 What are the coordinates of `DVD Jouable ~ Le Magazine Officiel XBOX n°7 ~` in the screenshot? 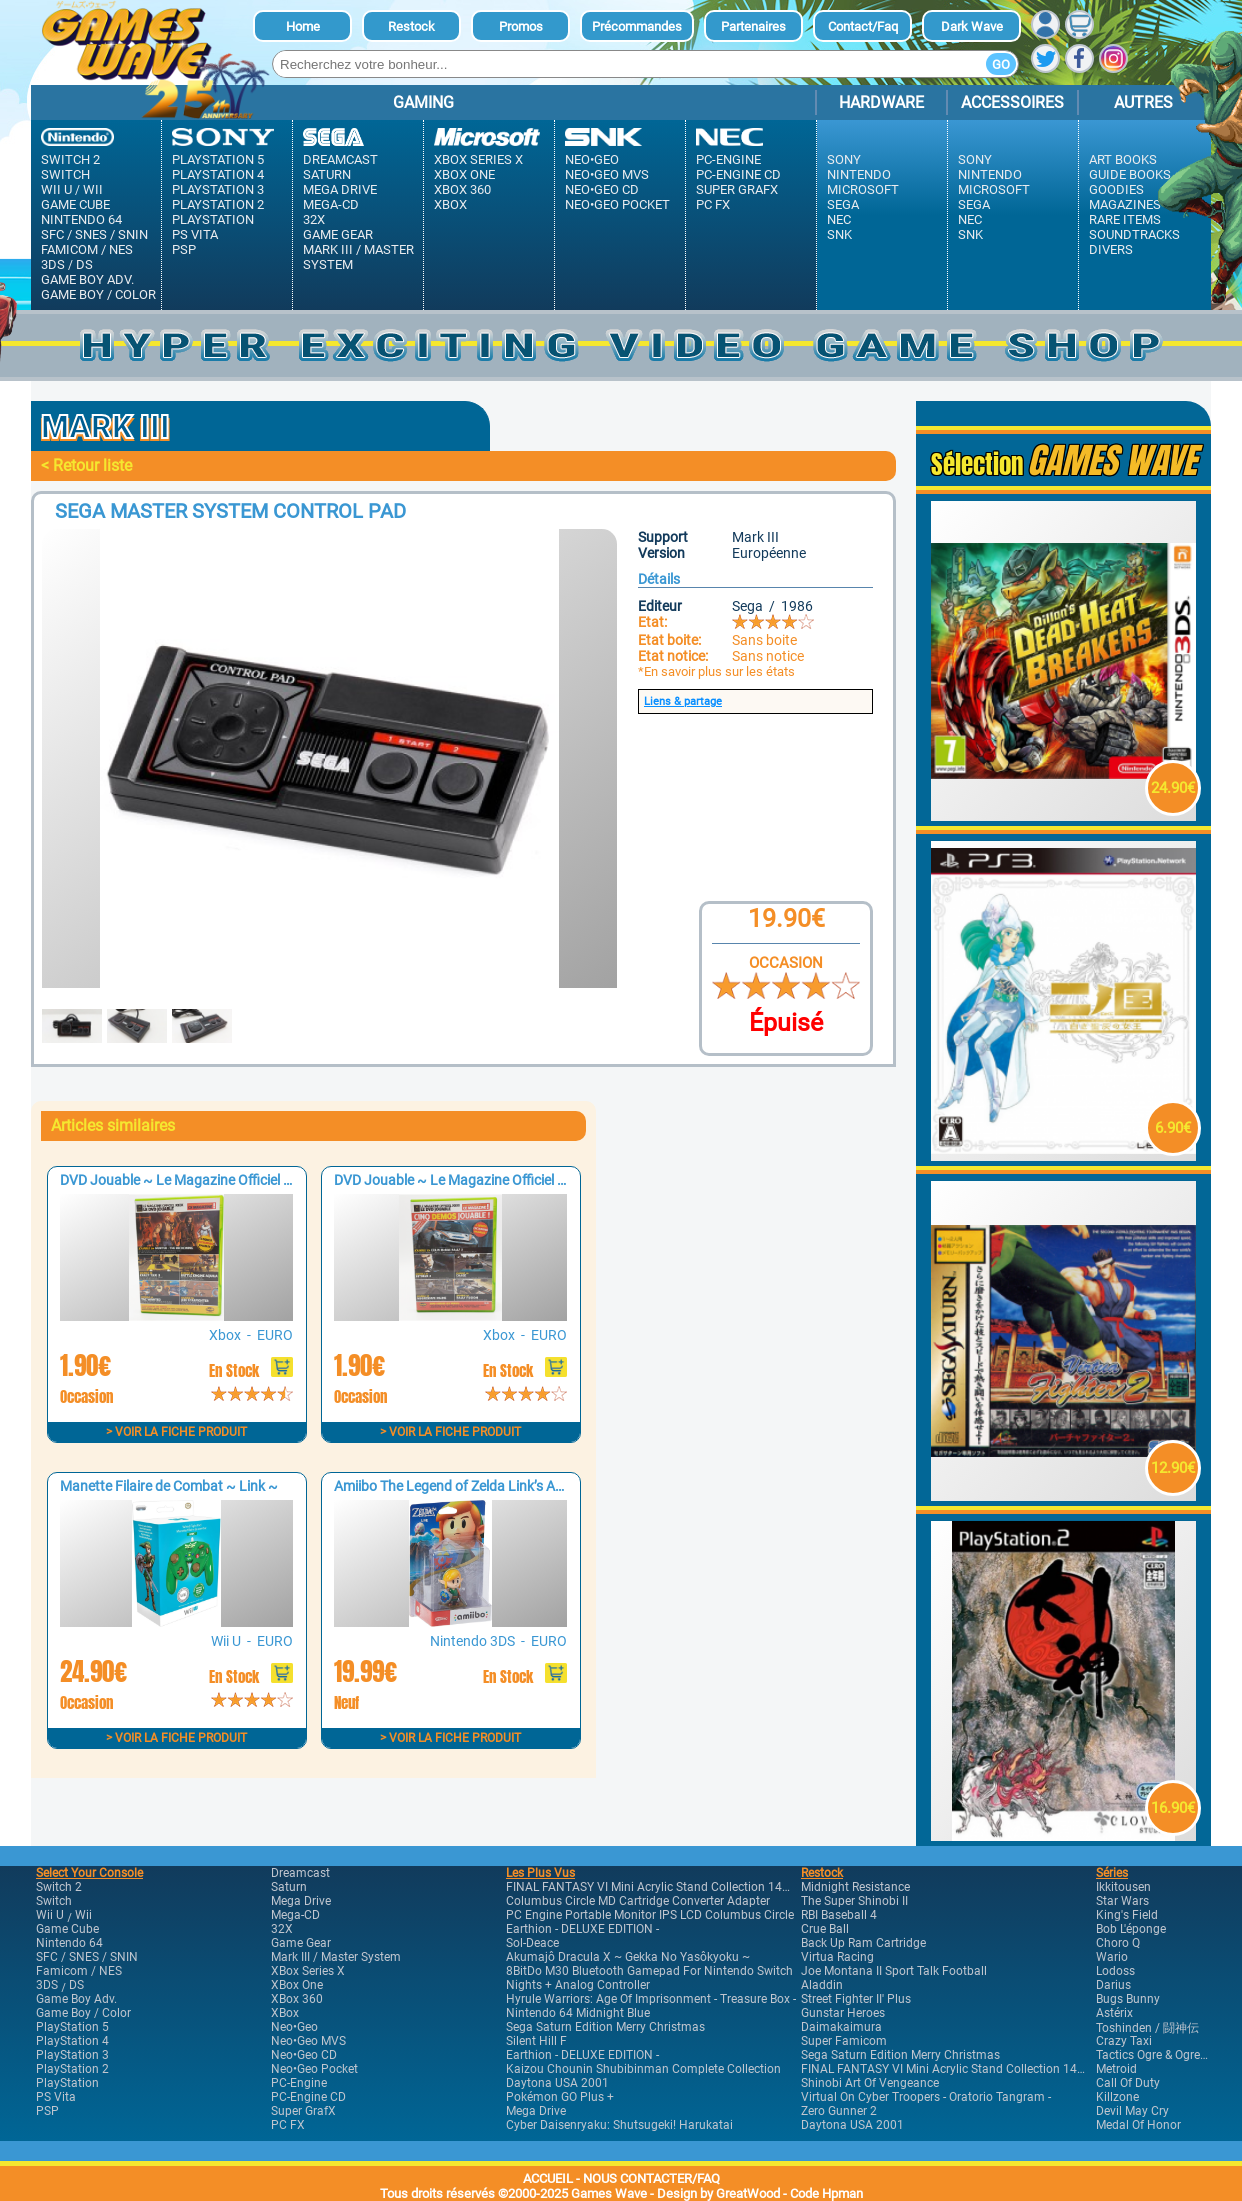 It's located at (208, 1180).